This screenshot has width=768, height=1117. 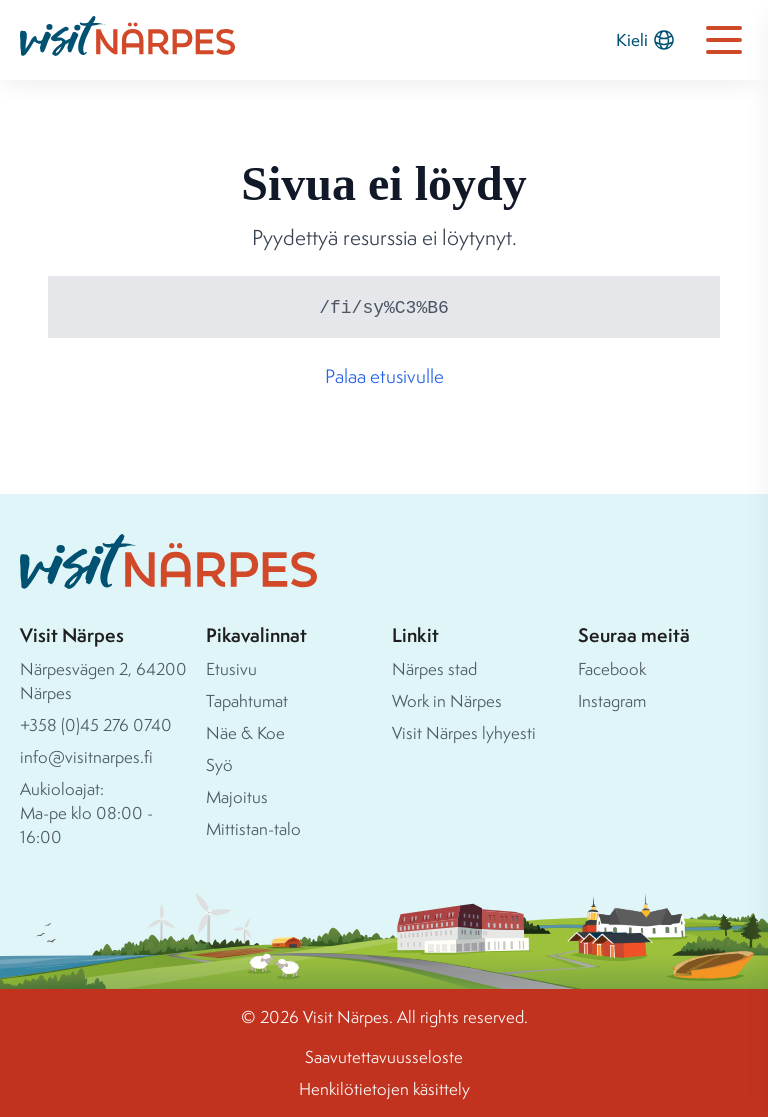 I want to click on Mittistan-talo, so click(x=253, y=828).